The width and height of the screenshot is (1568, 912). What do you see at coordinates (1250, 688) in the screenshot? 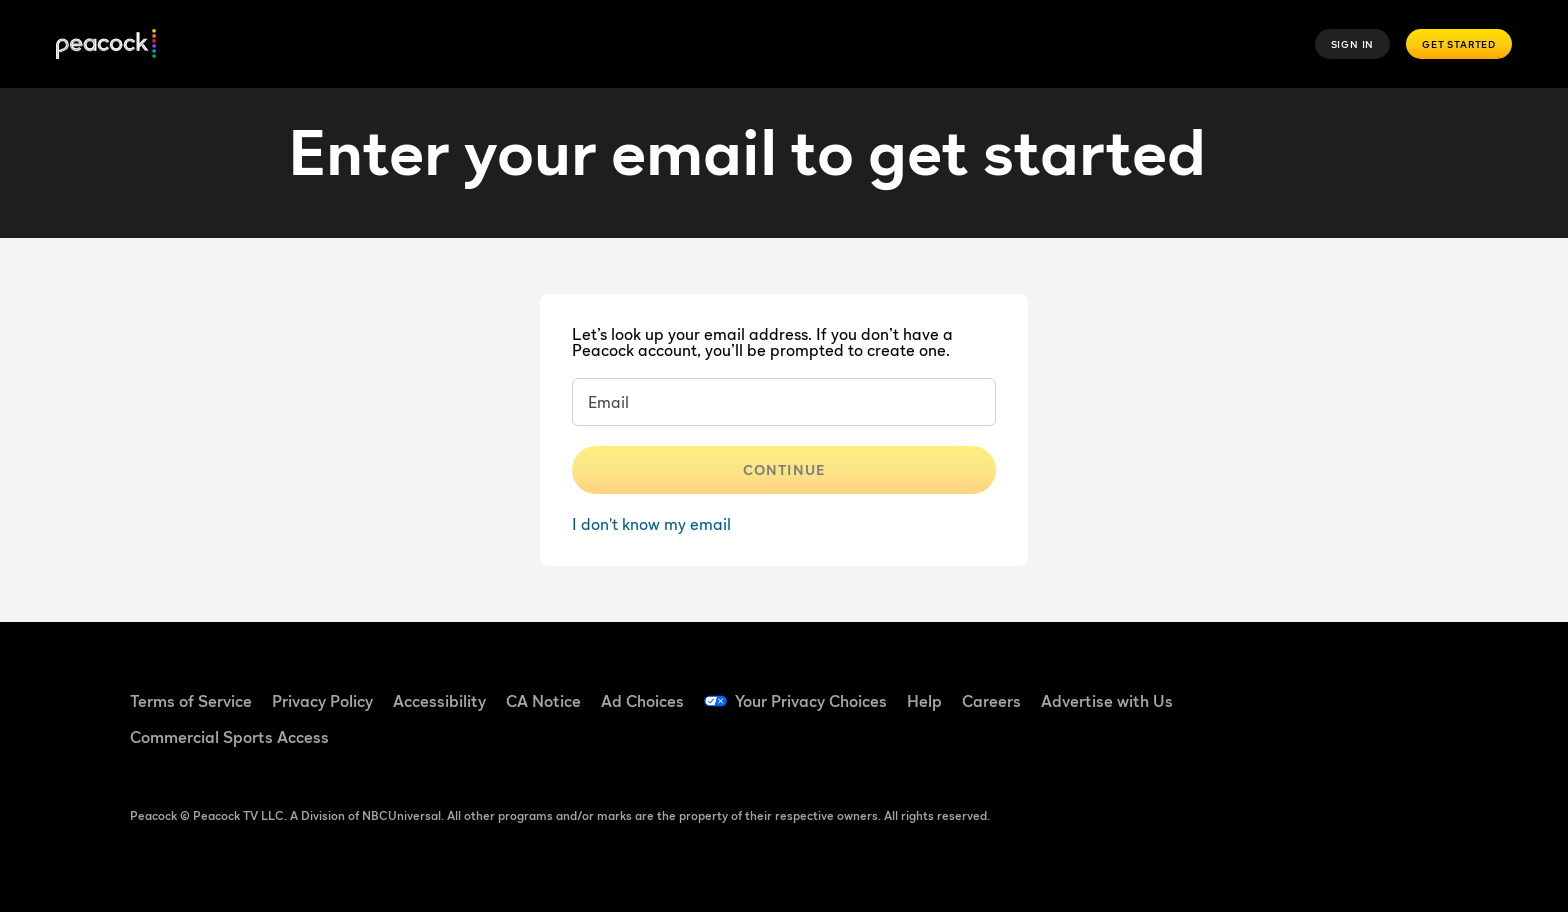
I see `[Facebook ((Opens in new window))]` at bounding box center [1250, 688].